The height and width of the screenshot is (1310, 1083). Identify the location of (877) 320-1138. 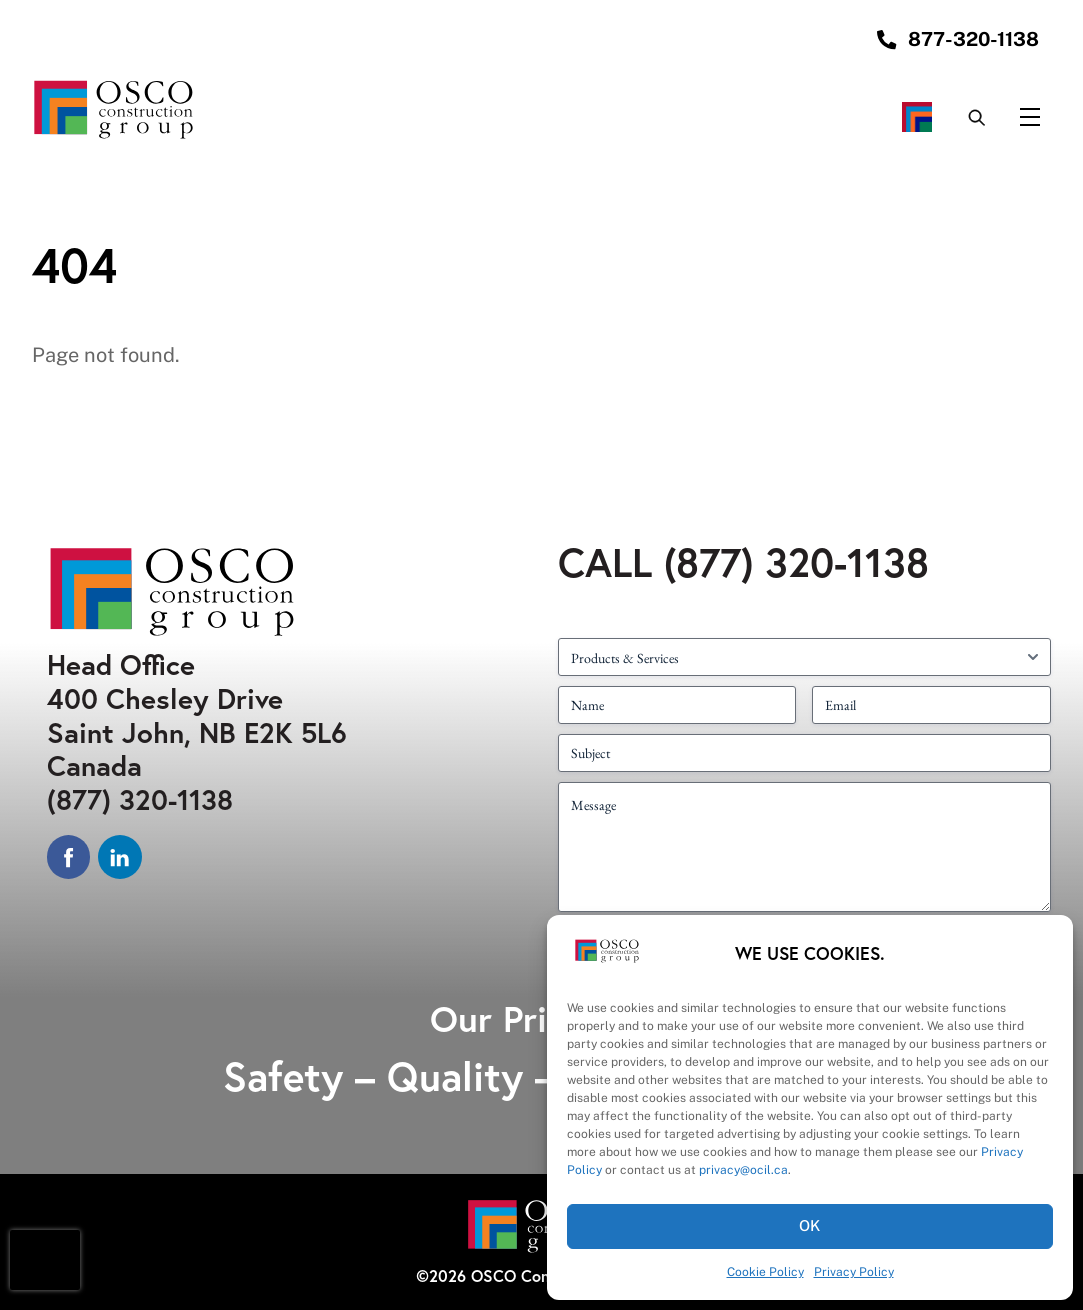
(140, 799).